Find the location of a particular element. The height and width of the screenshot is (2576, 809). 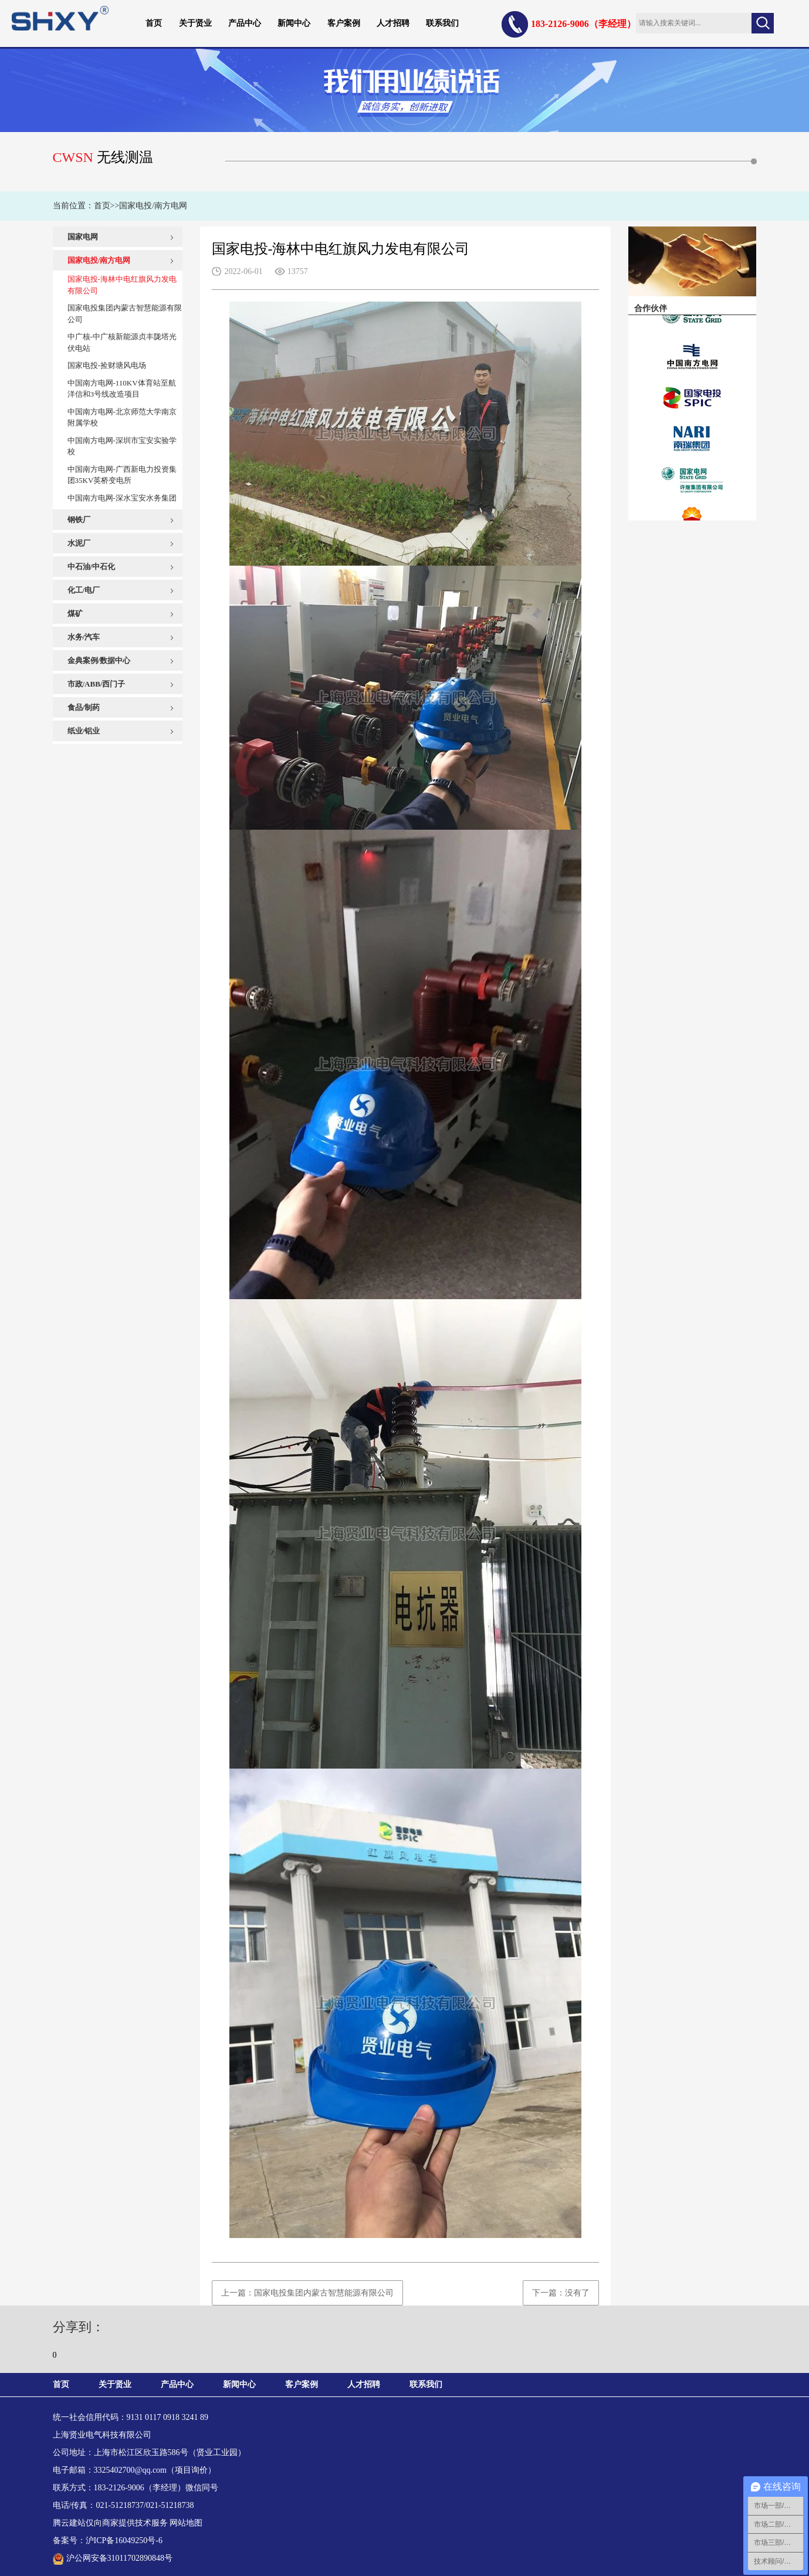

上一篇：国家电投集团内蒙古智慧能源有限公司 is located at coordinates (307, 2292).